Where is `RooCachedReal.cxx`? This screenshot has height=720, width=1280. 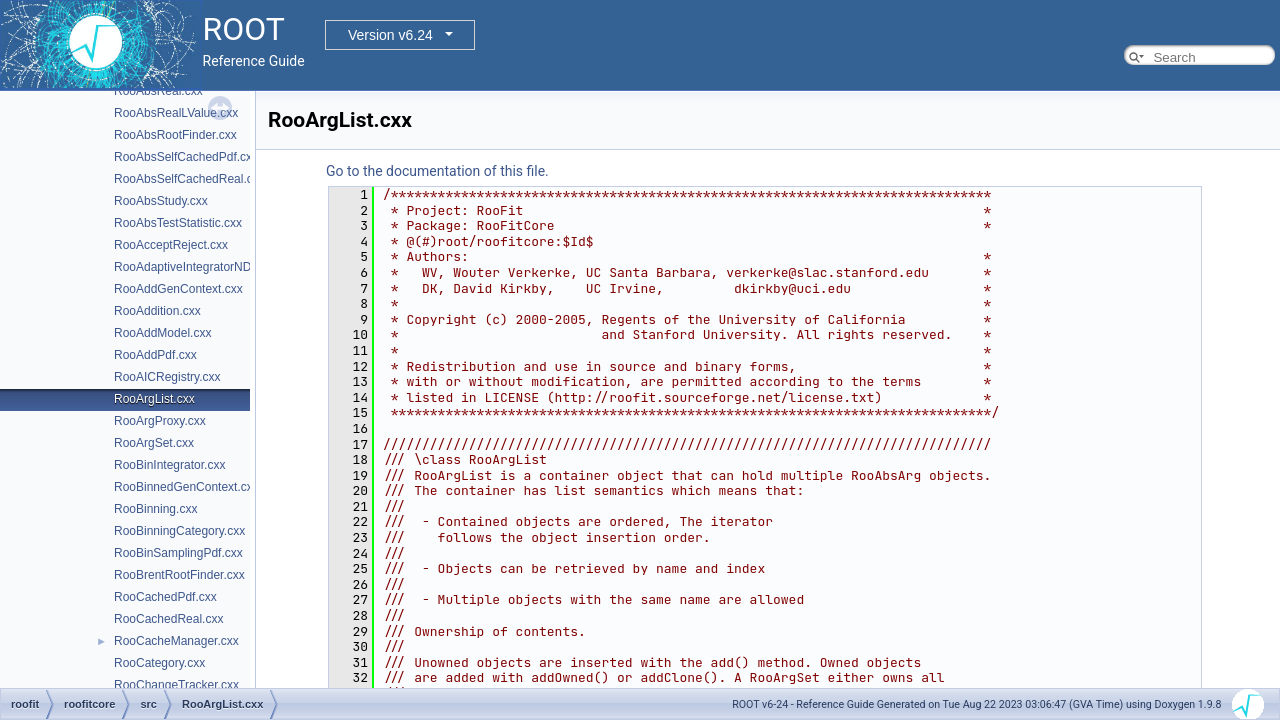 RooCachedReal.cxx is located at coordinates (168, 619).